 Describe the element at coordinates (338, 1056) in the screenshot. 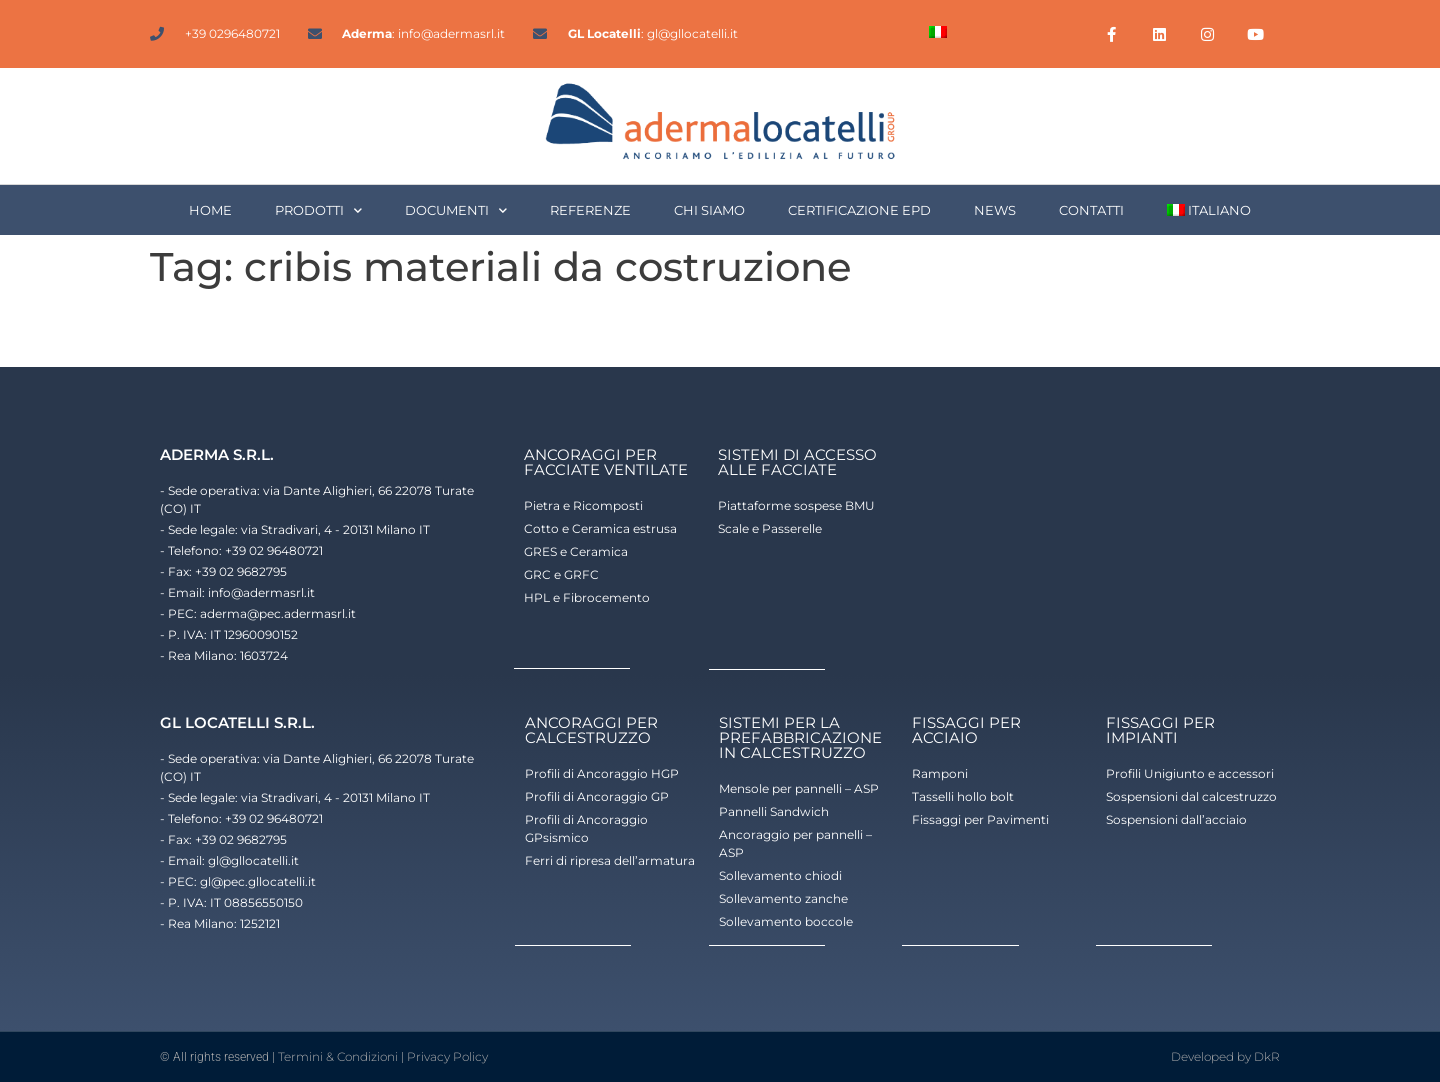

I see `Termini & Condizioni` at that location.